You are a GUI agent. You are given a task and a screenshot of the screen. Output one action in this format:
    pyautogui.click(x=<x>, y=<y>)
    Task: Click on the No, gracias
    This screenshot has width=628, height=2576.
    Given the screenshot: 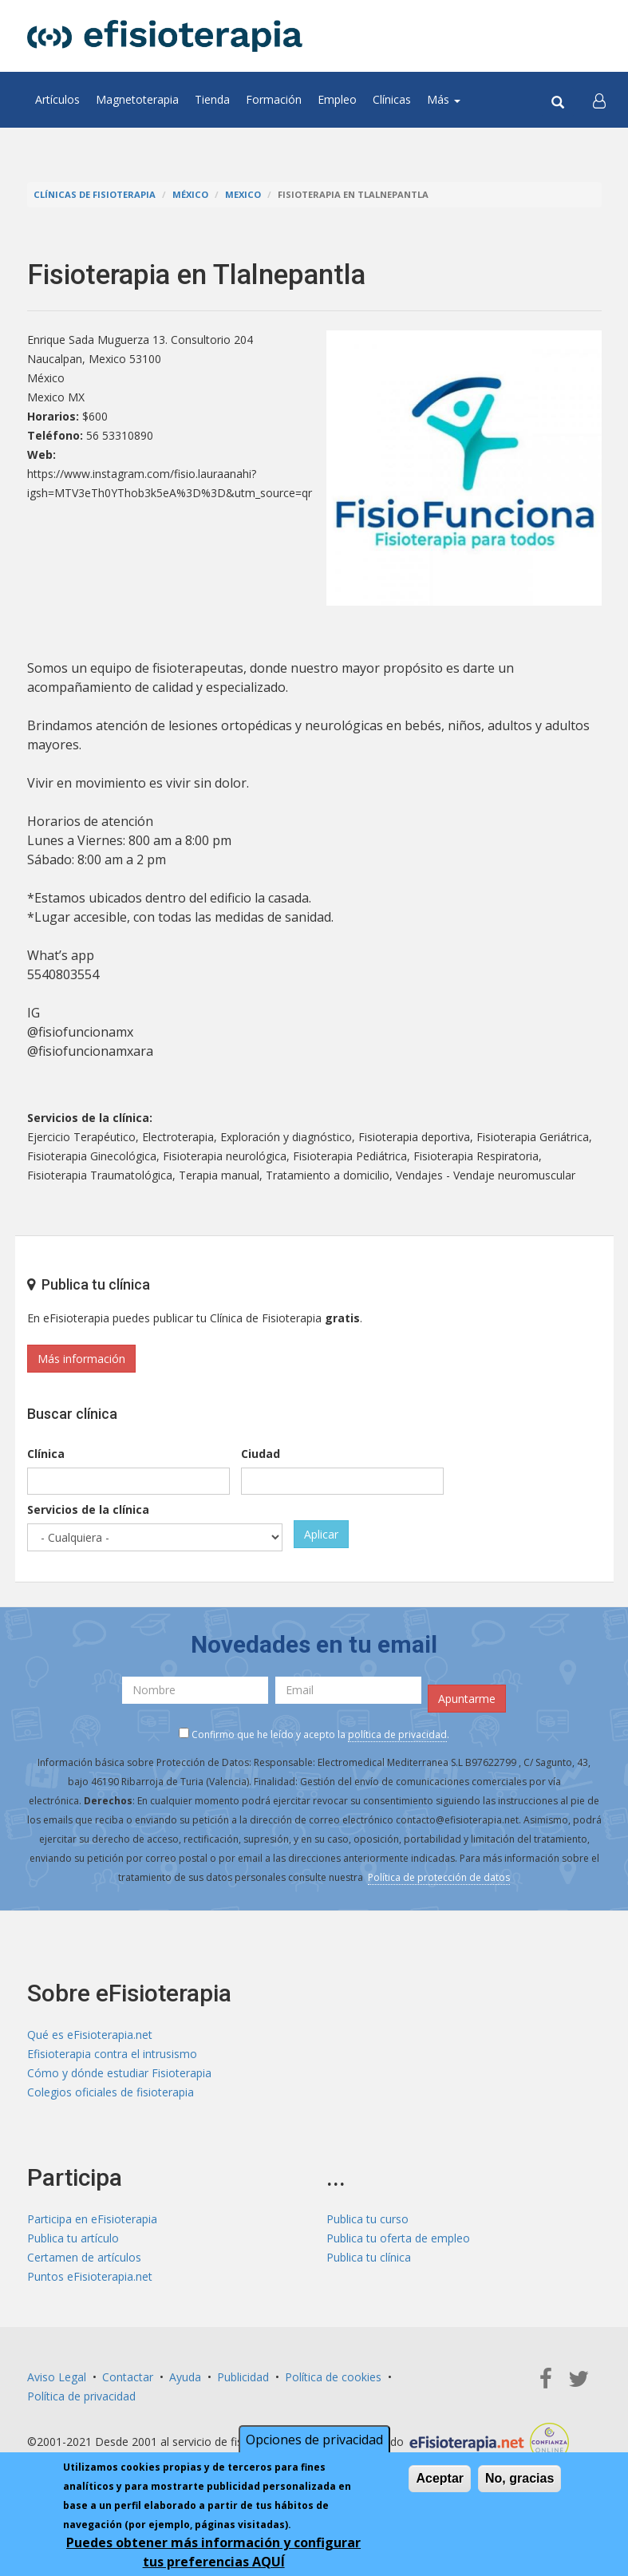 What is the action you would take?
    pyautogui.click(x=519, y=2478)
    